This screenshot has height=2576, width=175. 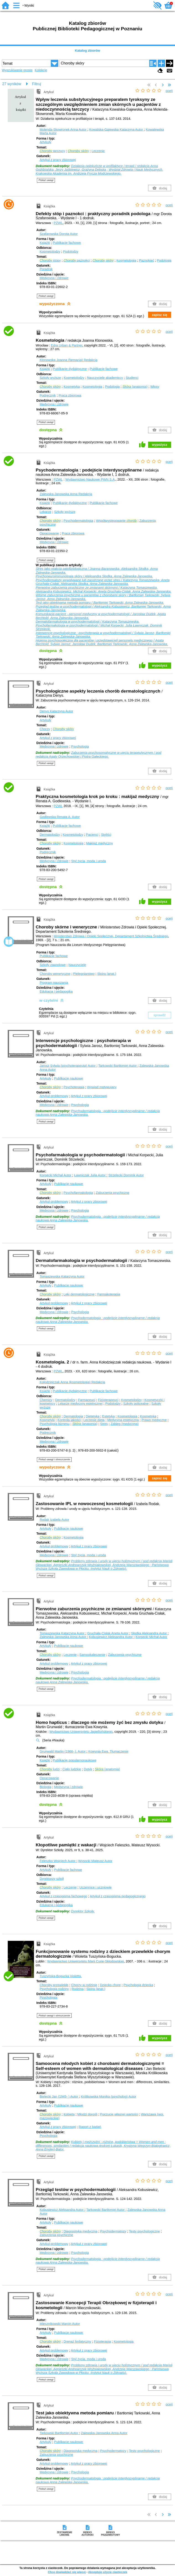 I want to click on Zaburzenia psychiczne, so click(x=112, y=1193).